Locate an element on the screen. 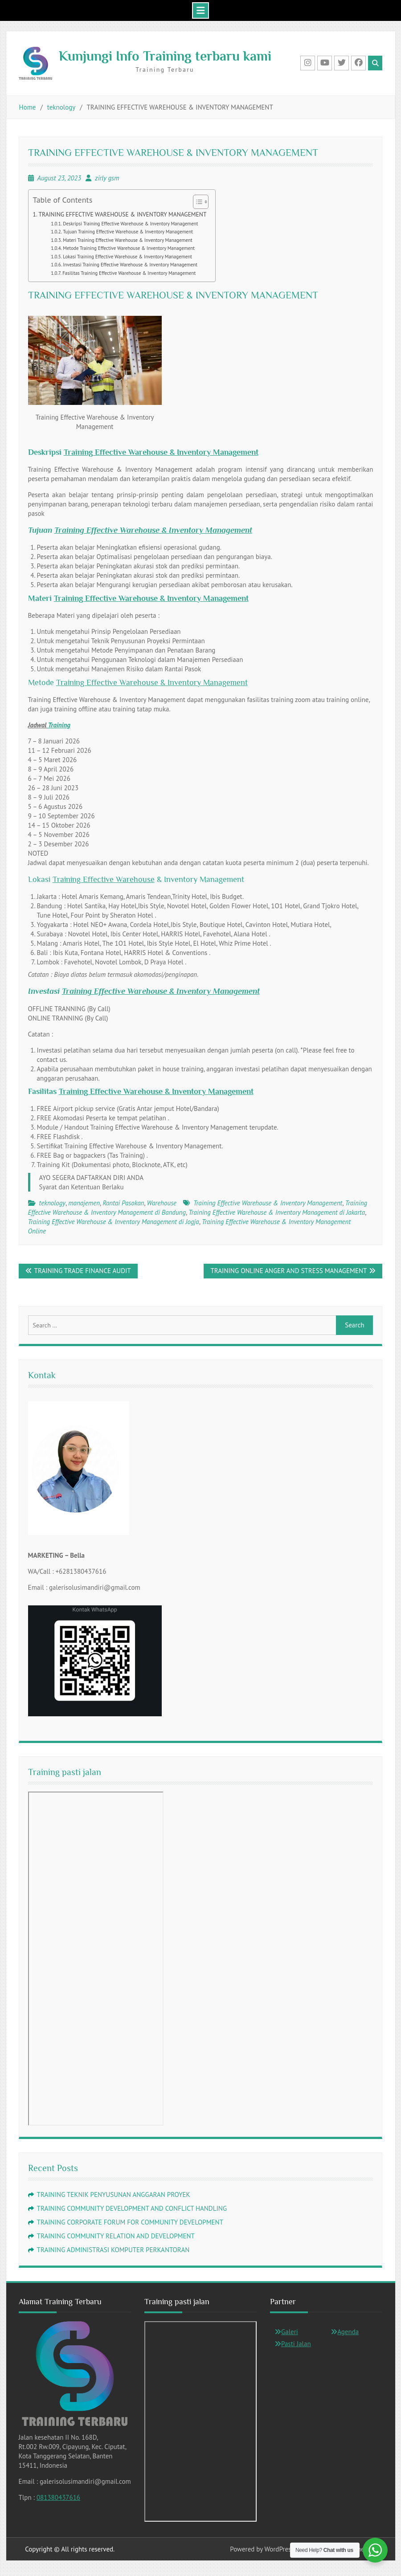 The width and height of the screenshot is (401, 2576). Powered by WordPress is located at coordinates (262, 2549).